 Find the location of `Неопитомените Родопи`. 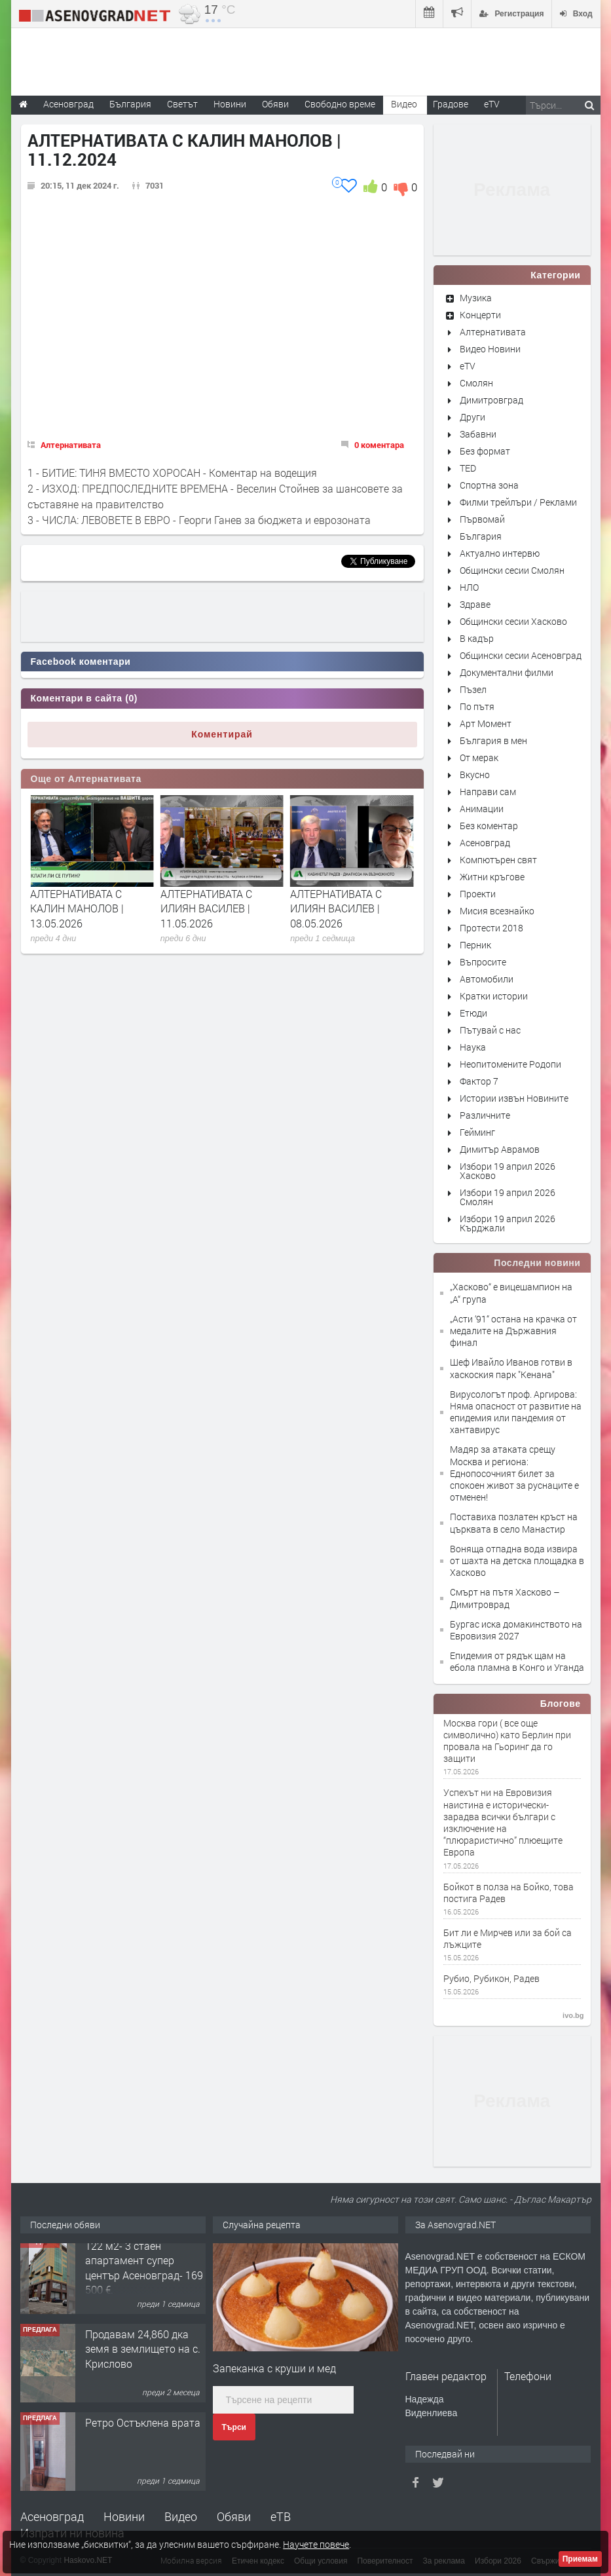

Неопитомените Родопи is located at coordinates (510, 1064).